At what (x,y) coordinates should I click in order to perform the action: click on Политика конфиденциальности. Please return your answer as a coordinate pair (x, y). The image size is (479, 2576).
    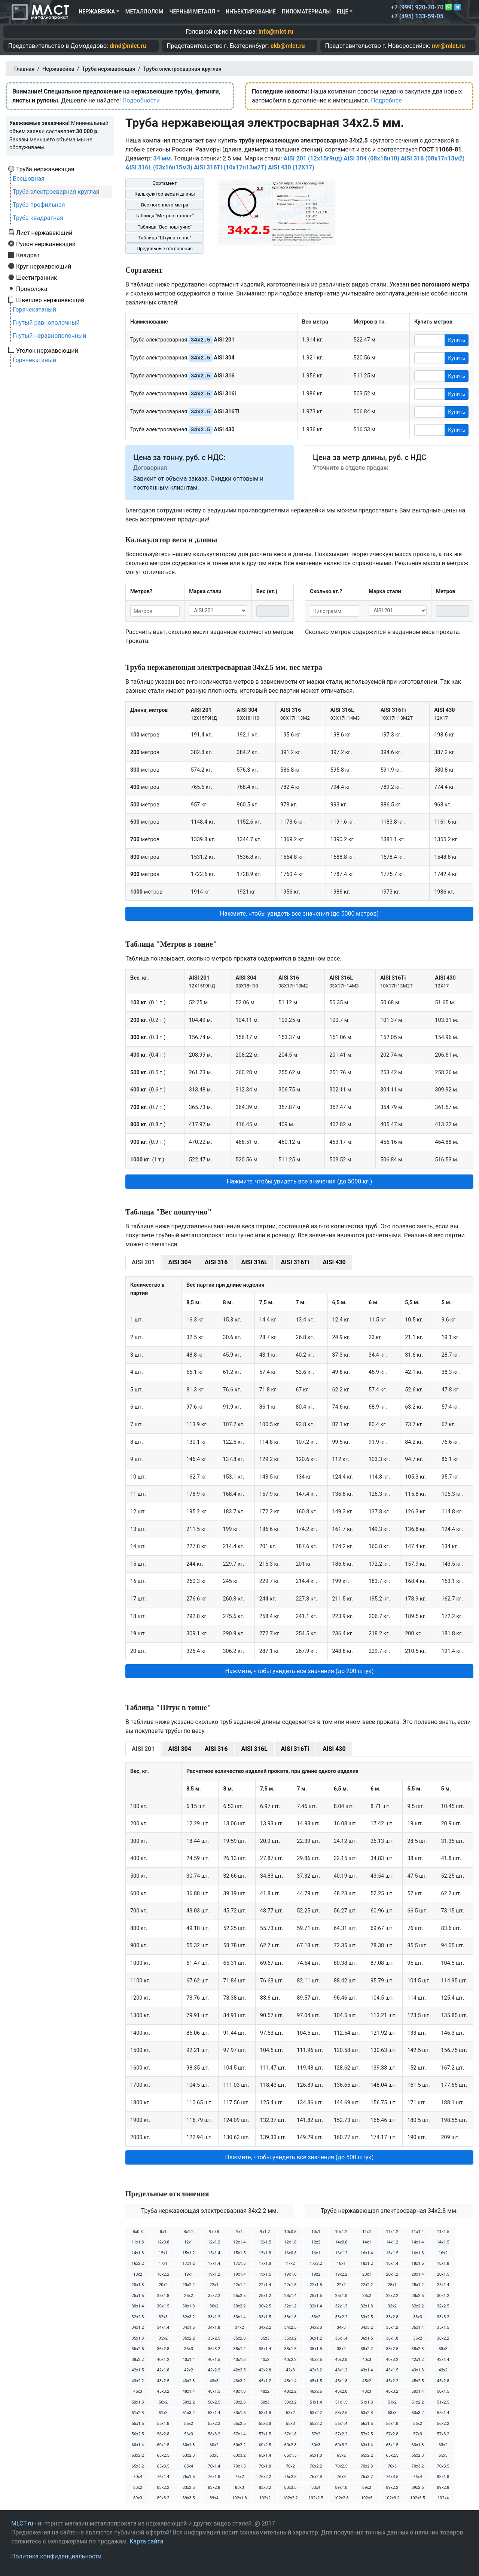
    Looking at the image, I should click on (56, 2556).